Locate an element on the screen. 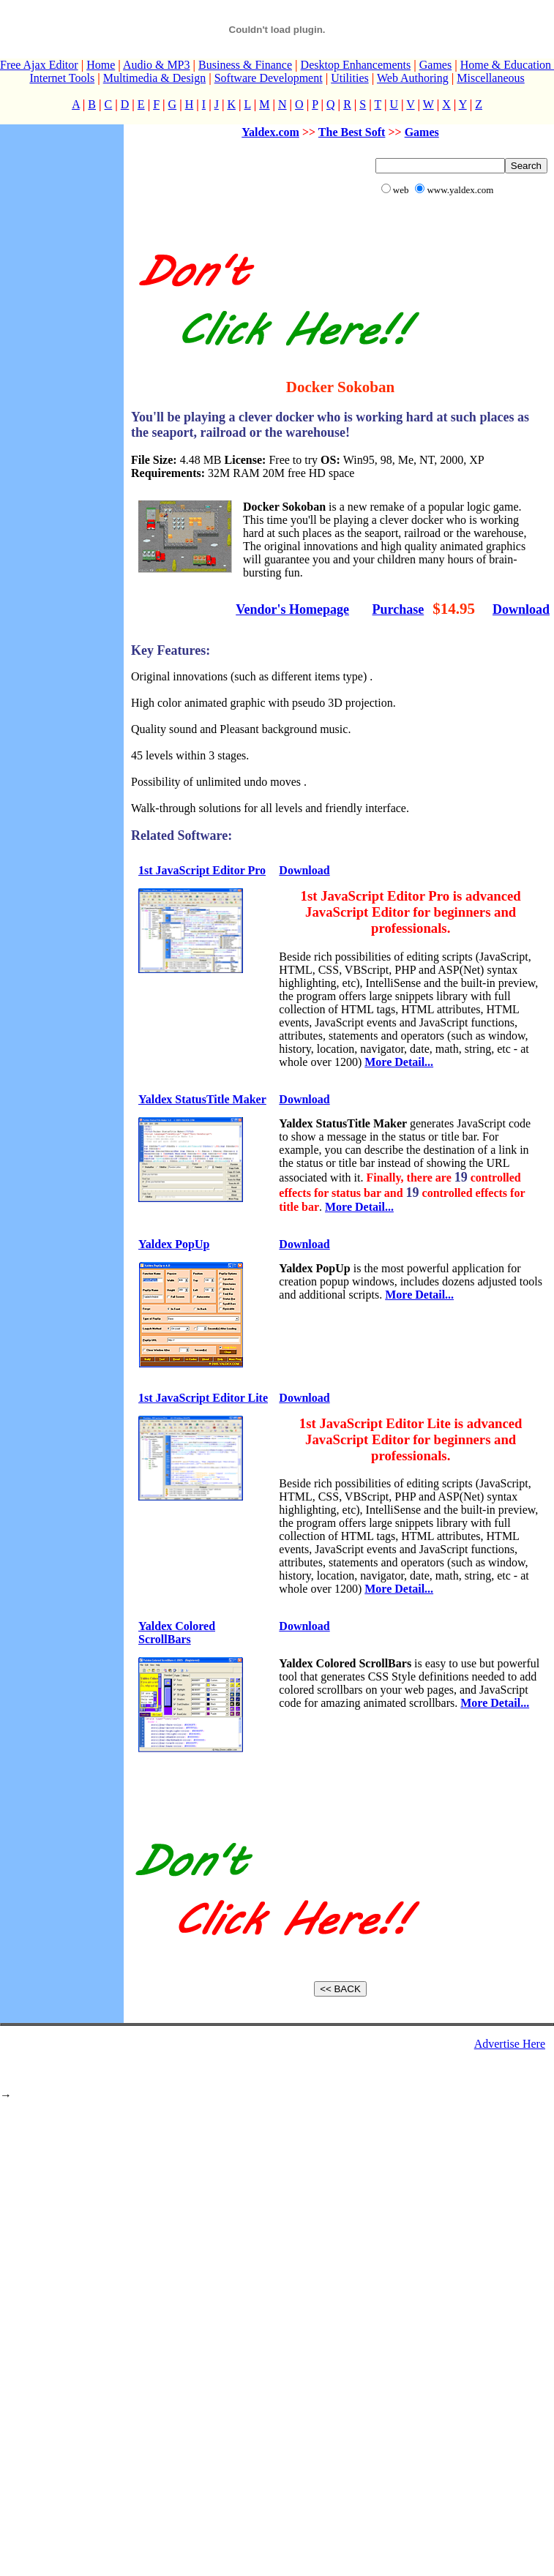 The width and height of the screenshot is (554, 2576). Utilities is located at coordinates (350, 78).